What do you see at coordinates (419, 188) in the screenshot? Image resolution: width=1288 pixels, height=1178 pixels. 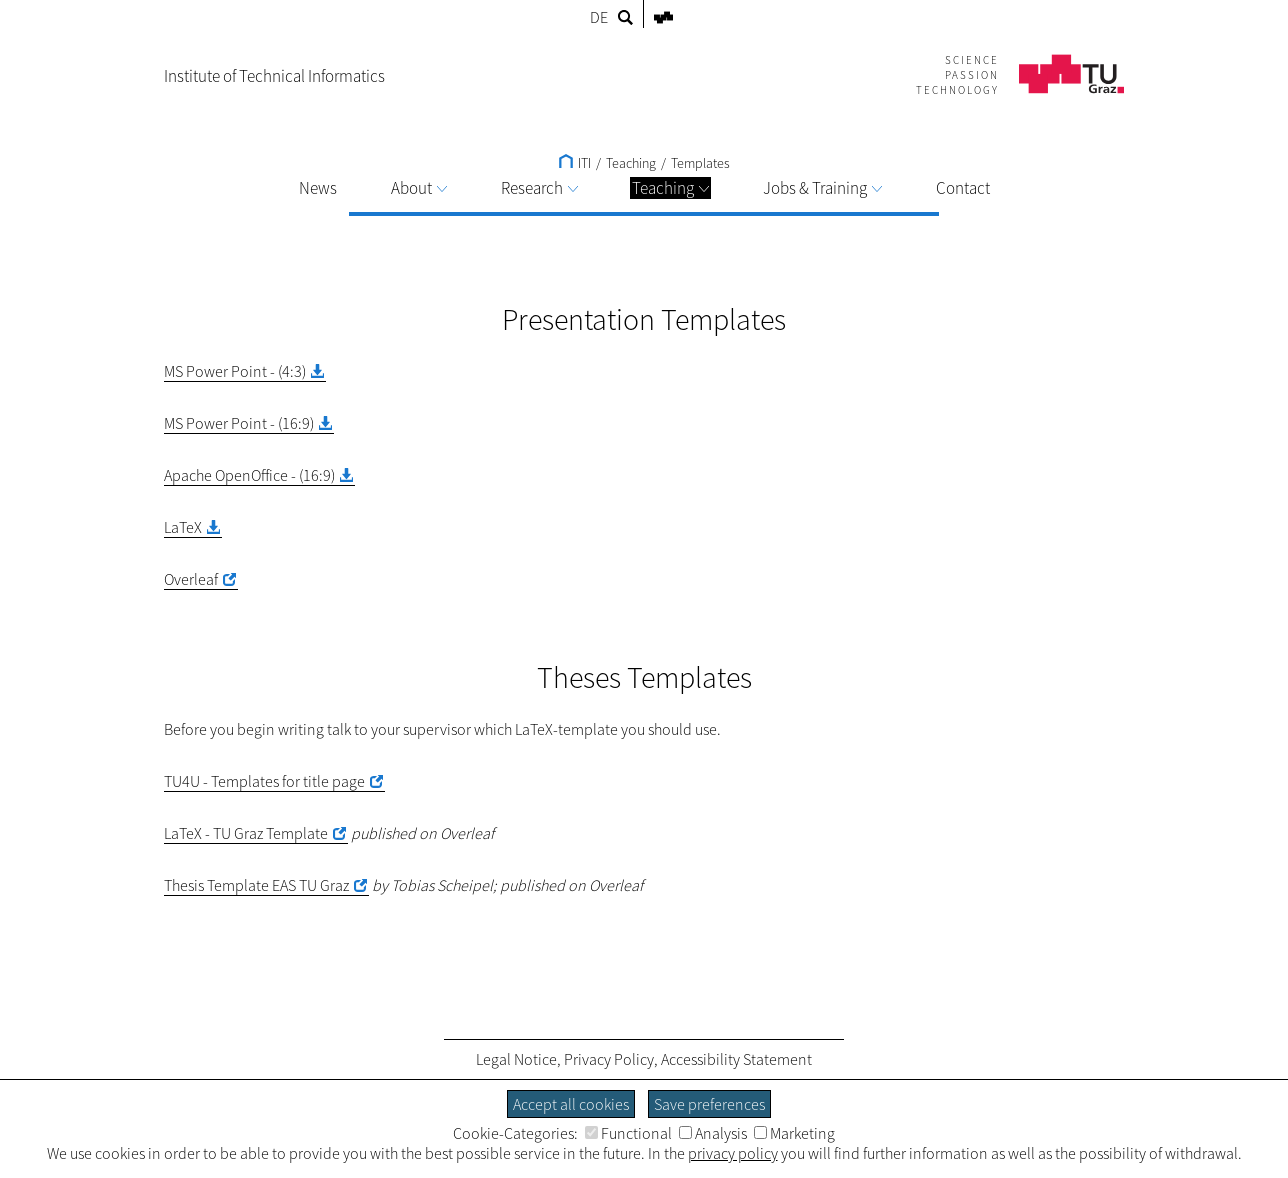 I see `About` at bounding box center [419, 188].